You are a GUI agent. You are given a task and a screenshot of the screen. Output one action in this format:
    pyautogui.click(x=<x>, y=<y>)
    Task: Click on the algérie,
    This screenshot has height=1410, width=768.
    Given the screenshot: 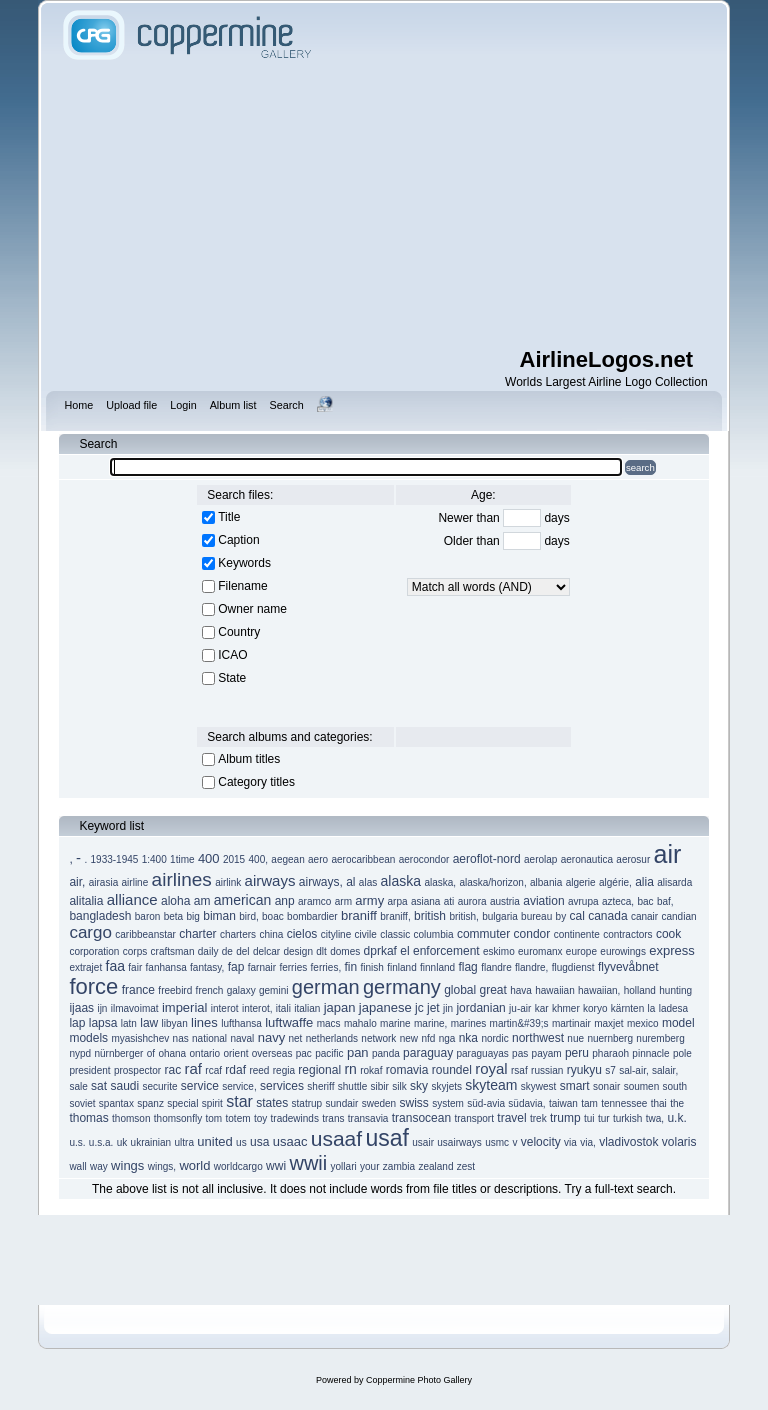 What is the action you would take?
    pyautogui.click(x=615, y=882)
    